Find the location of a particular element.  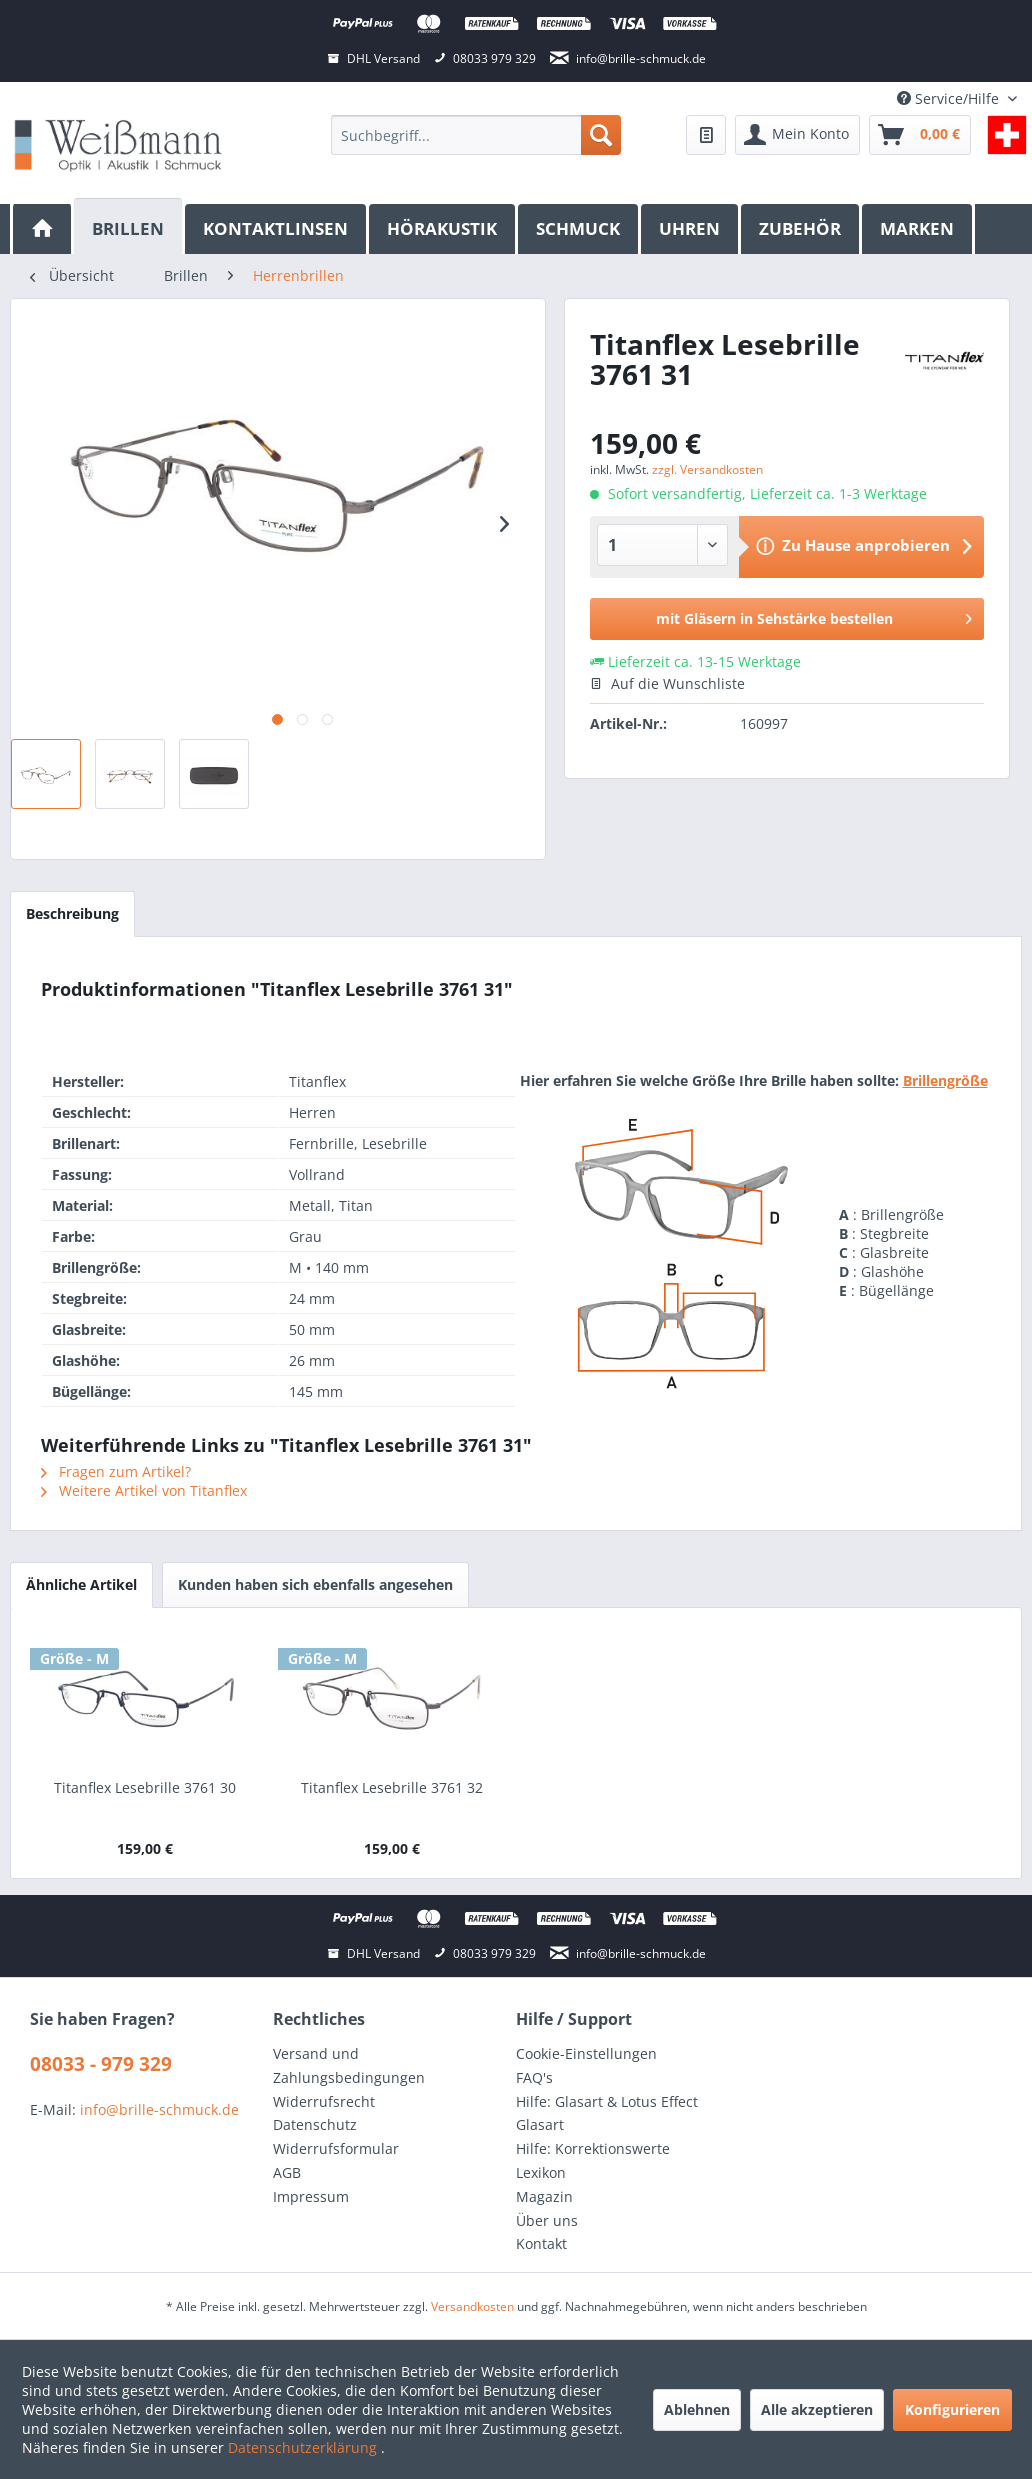

[Marken] is located at coordinates (918, 229).